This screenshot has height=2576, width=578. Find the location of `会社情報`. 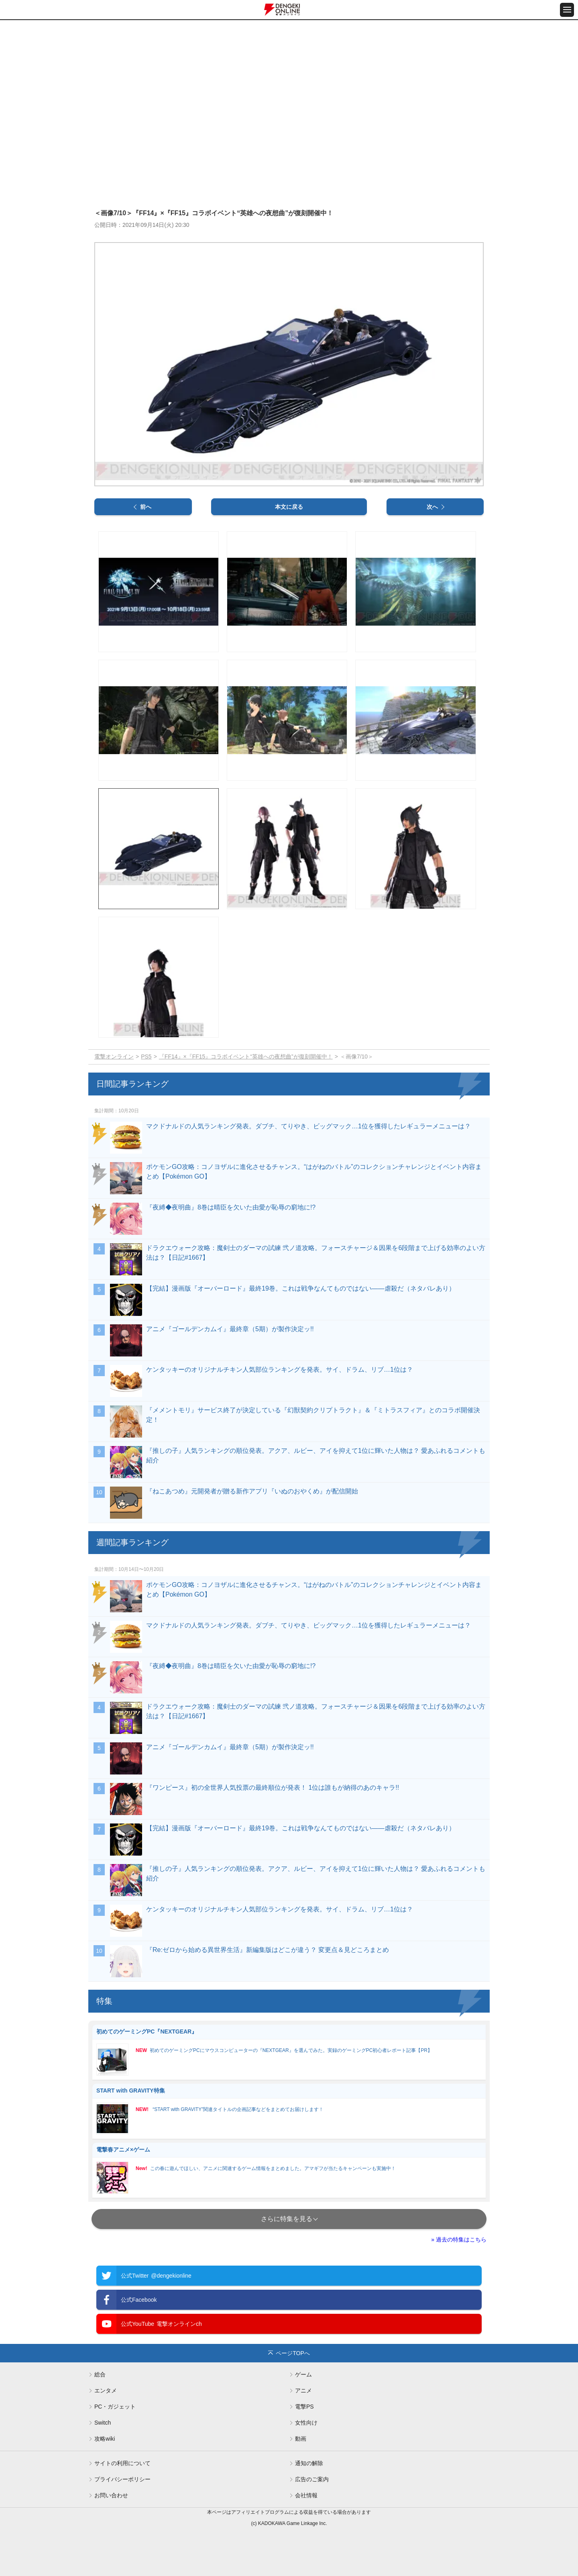

会社情報 is located at coordinates (306, 2495).